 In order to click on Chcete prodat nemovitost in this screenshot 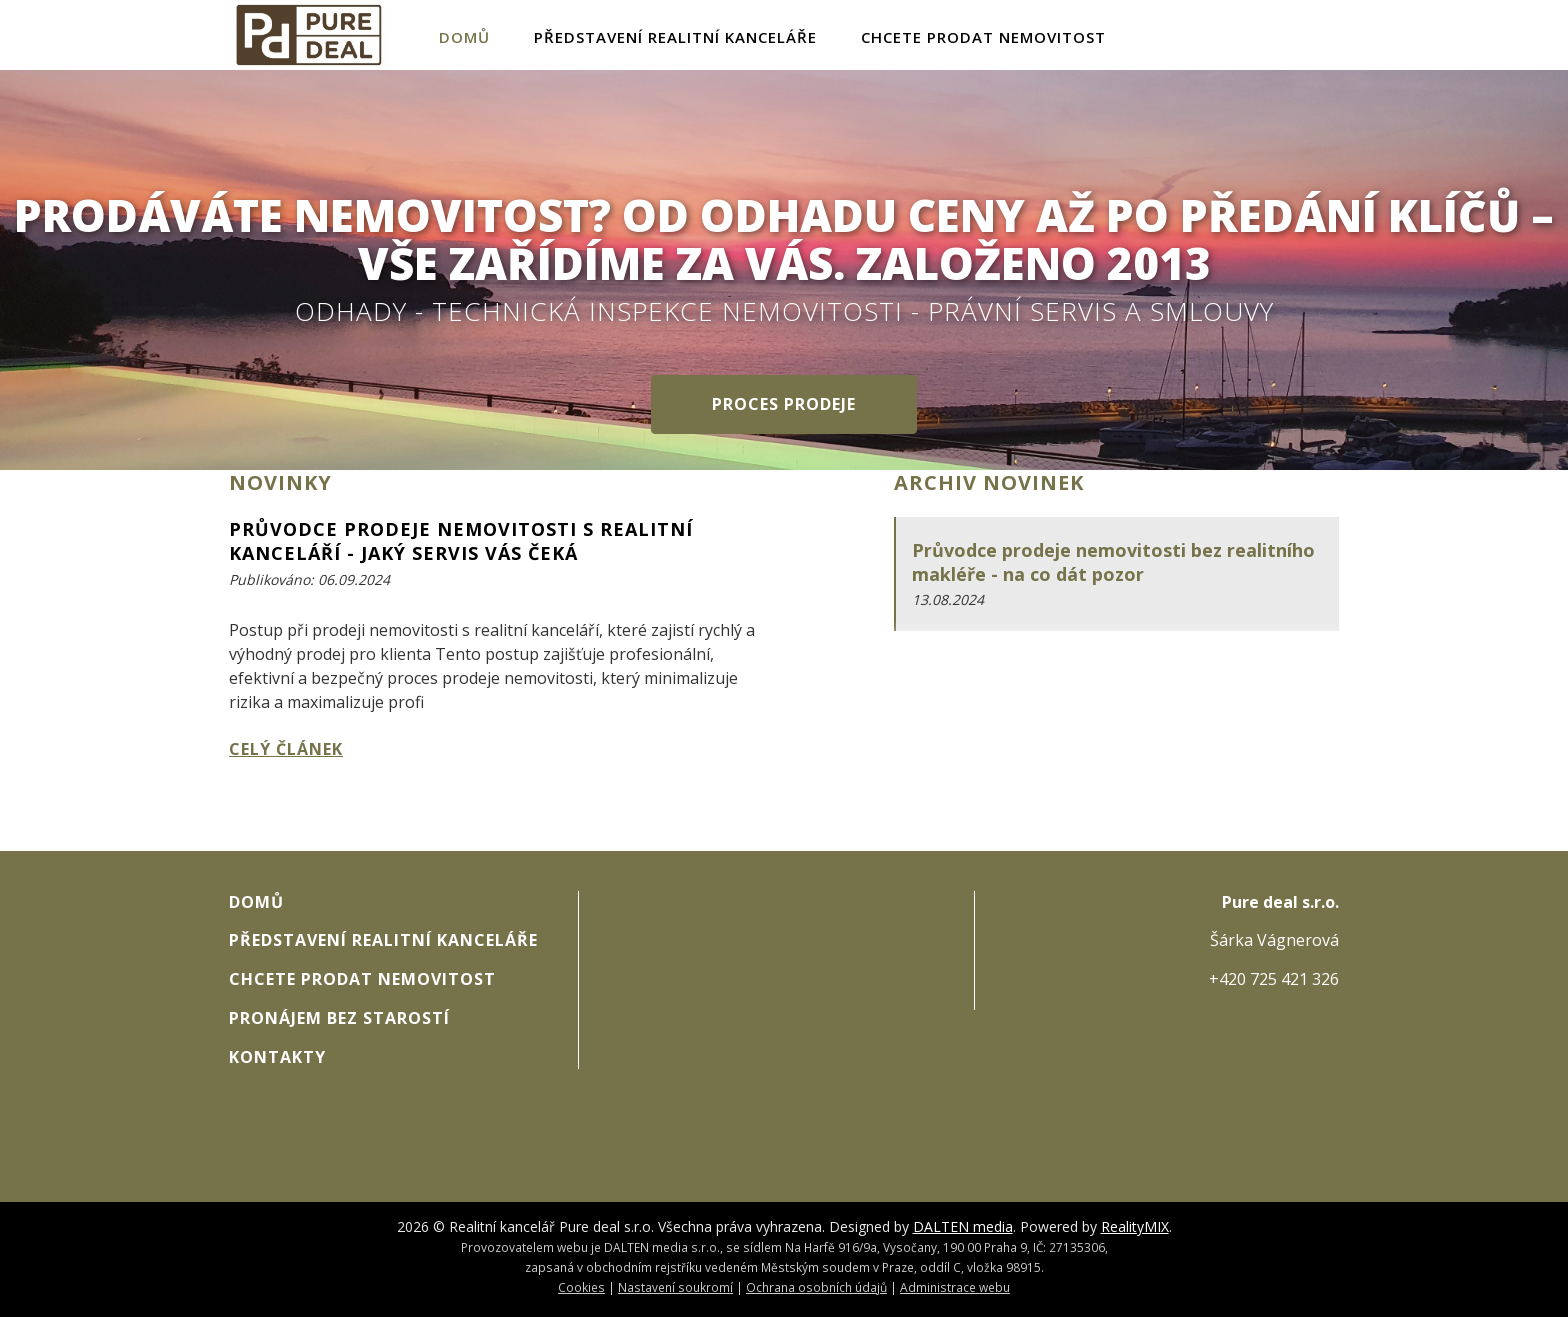, I will do `click(983, 37)`.